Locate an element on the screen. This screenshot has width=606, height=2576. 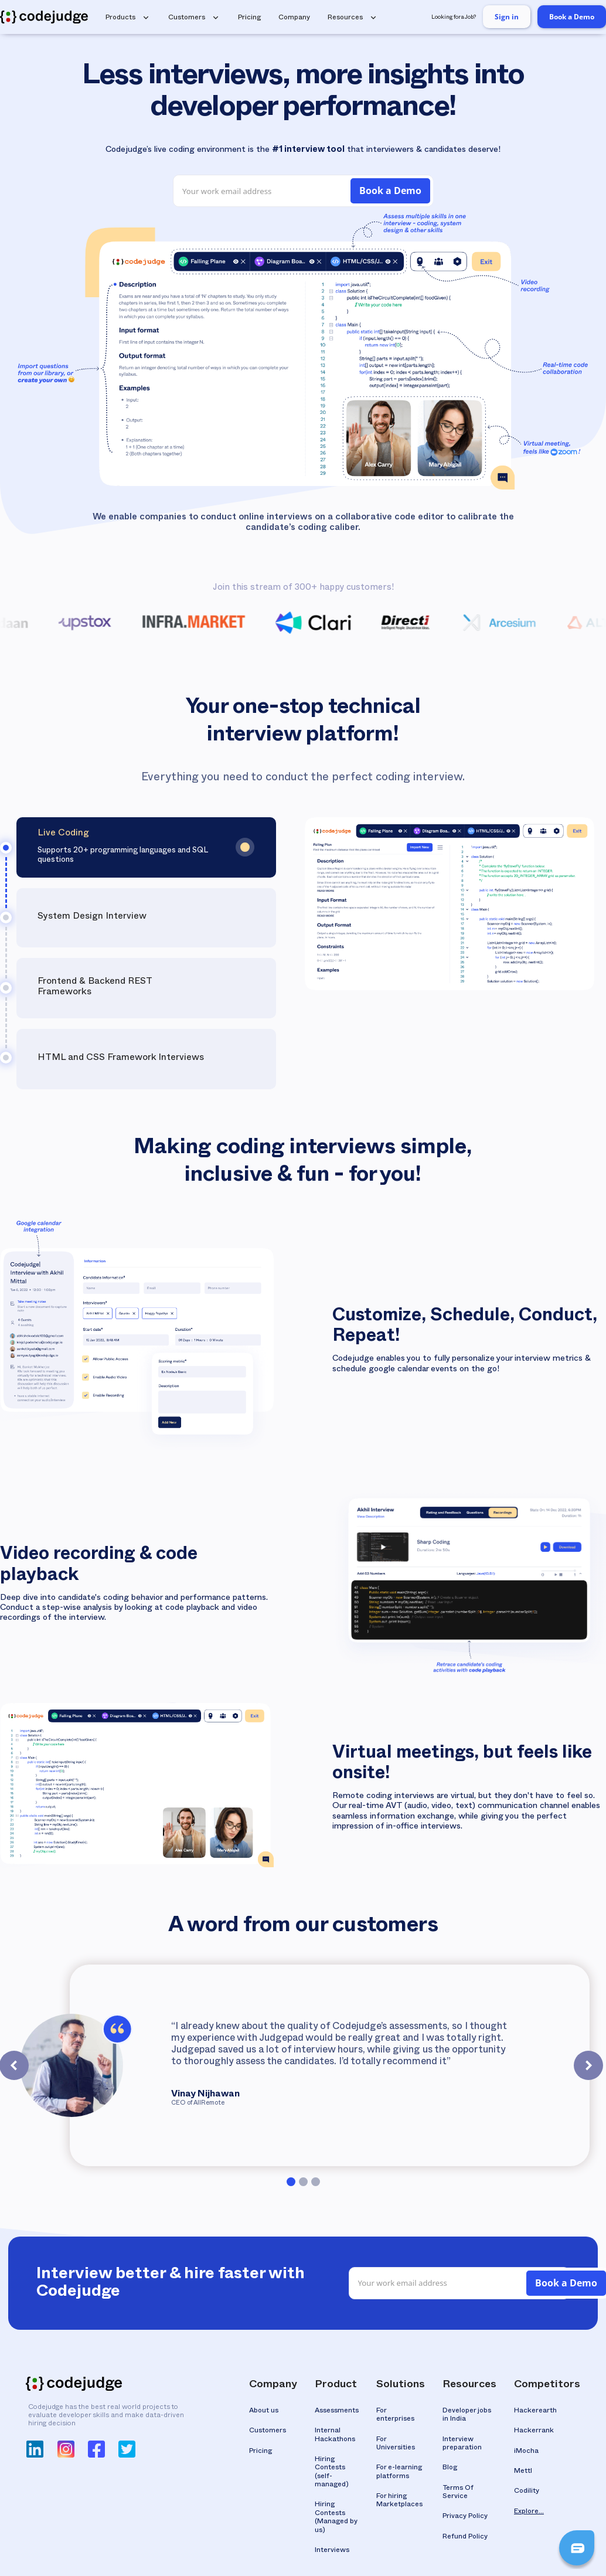
[home] is located at coordinates (44, 17).